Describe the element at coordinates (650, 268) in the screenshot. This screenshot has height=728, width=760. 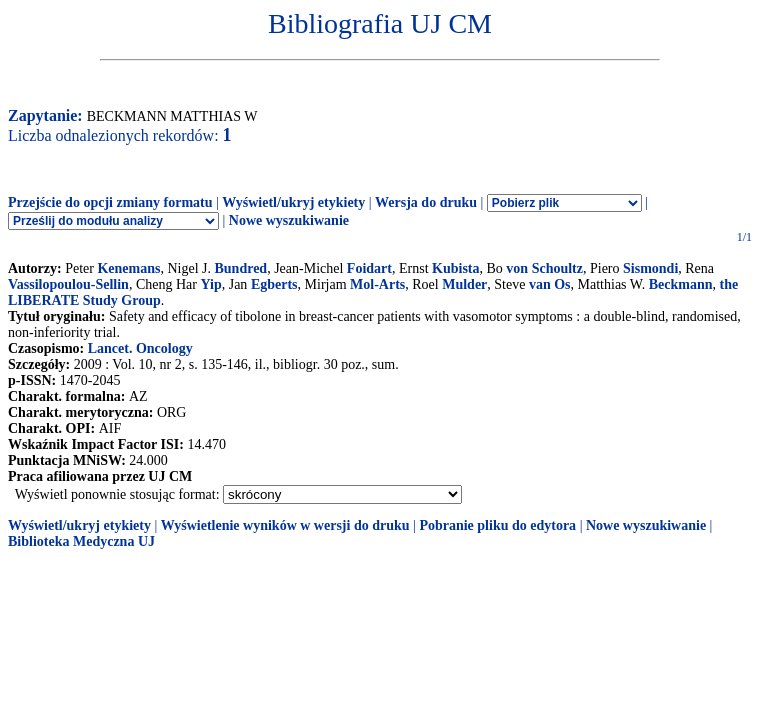
I see `Sismondi` at that location.